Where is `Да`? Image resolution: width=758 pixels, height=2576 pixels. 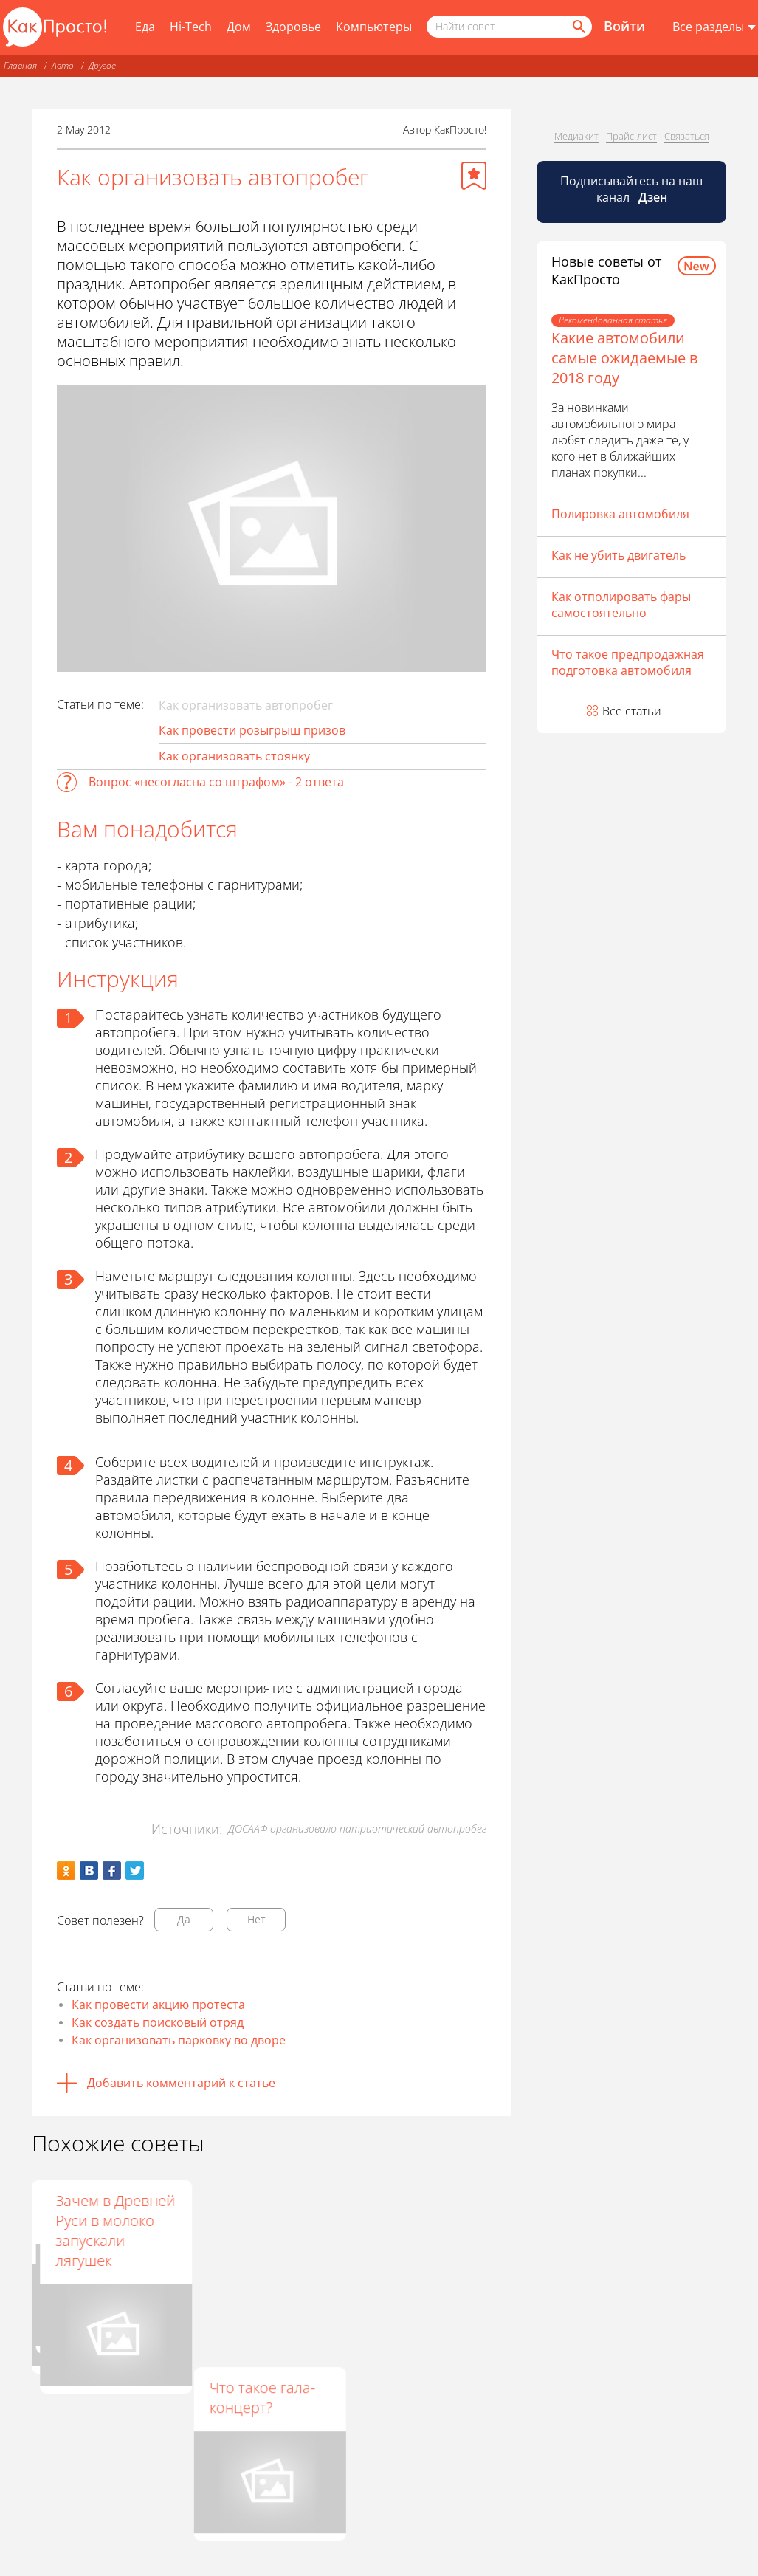 Да is located at coordinates (183, 1919).